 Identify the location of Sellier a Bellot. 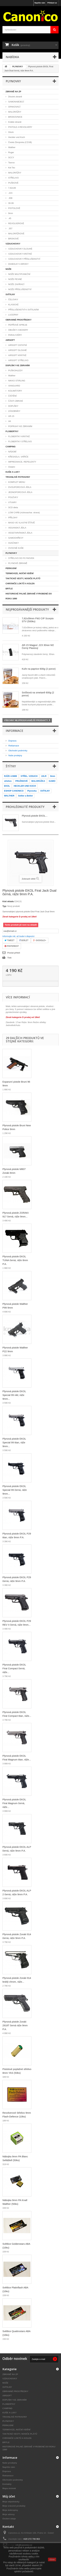
(25, 795).